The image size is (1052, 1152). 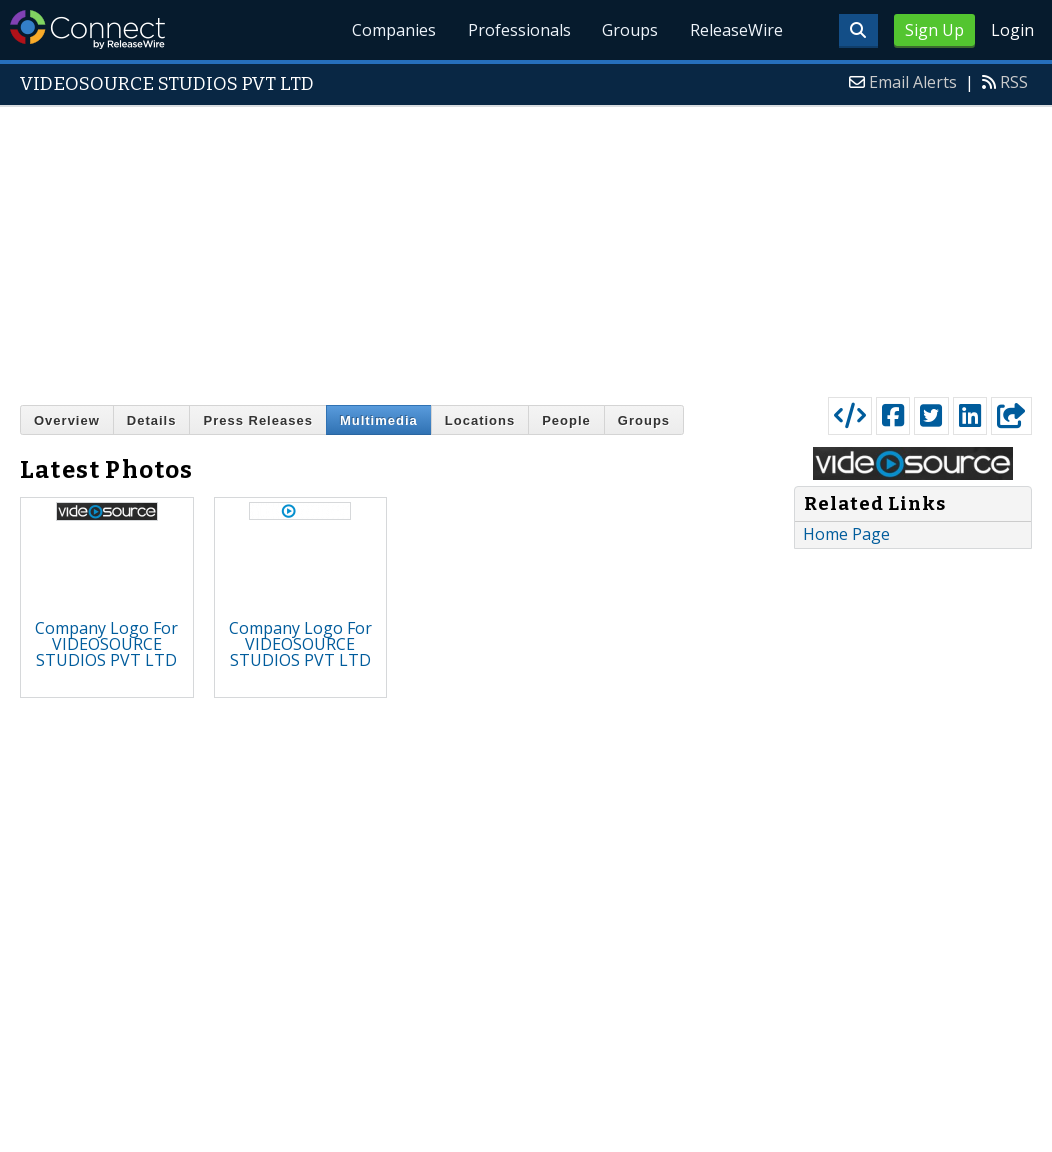 What do you see at coordinates (630, 30) in the screenshot?
I see `Groups` at bounding box center [630, 30].